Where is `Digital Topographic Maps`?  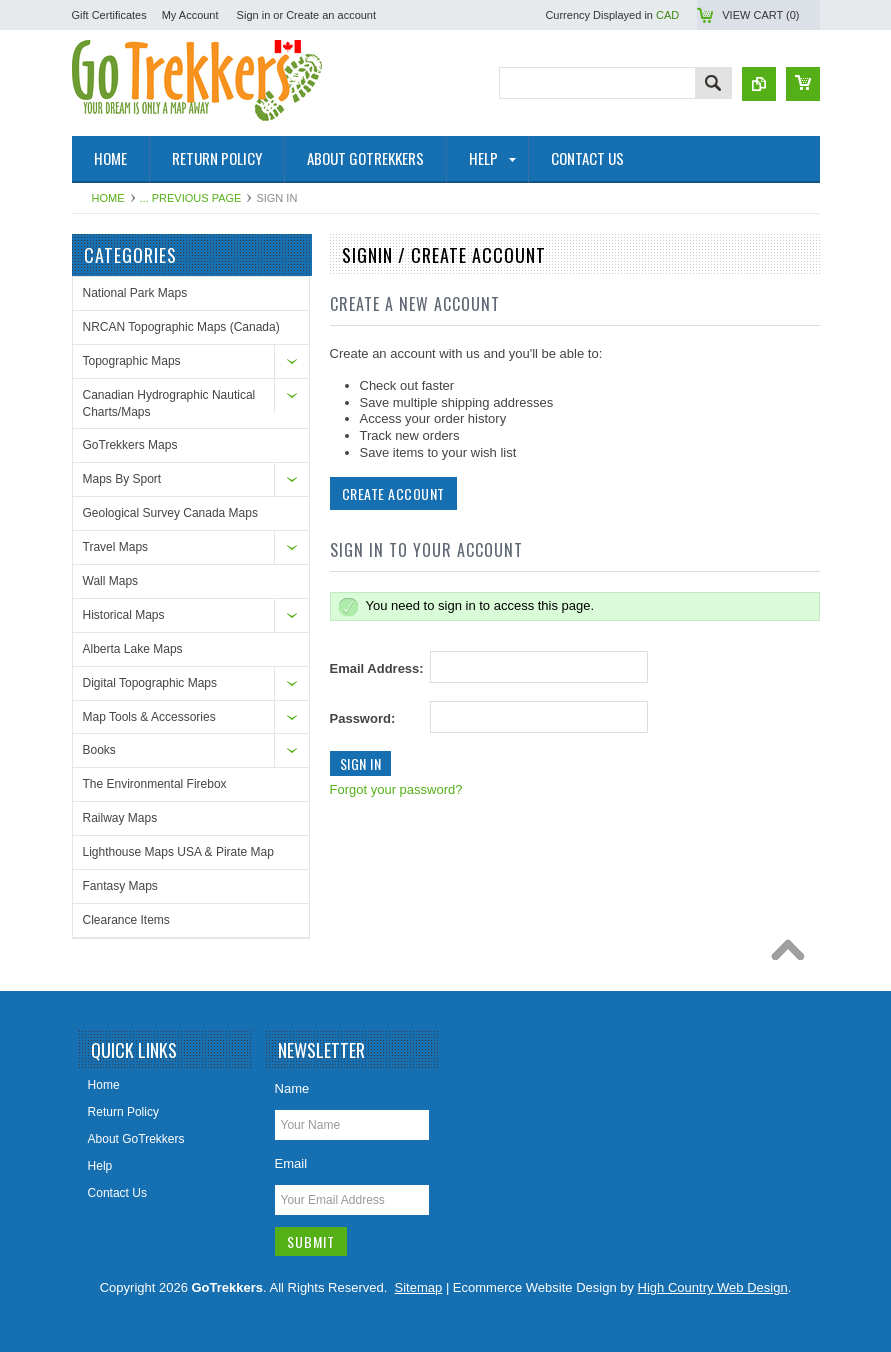 Digital Topographic Maps is located at coordinates (150, 683).